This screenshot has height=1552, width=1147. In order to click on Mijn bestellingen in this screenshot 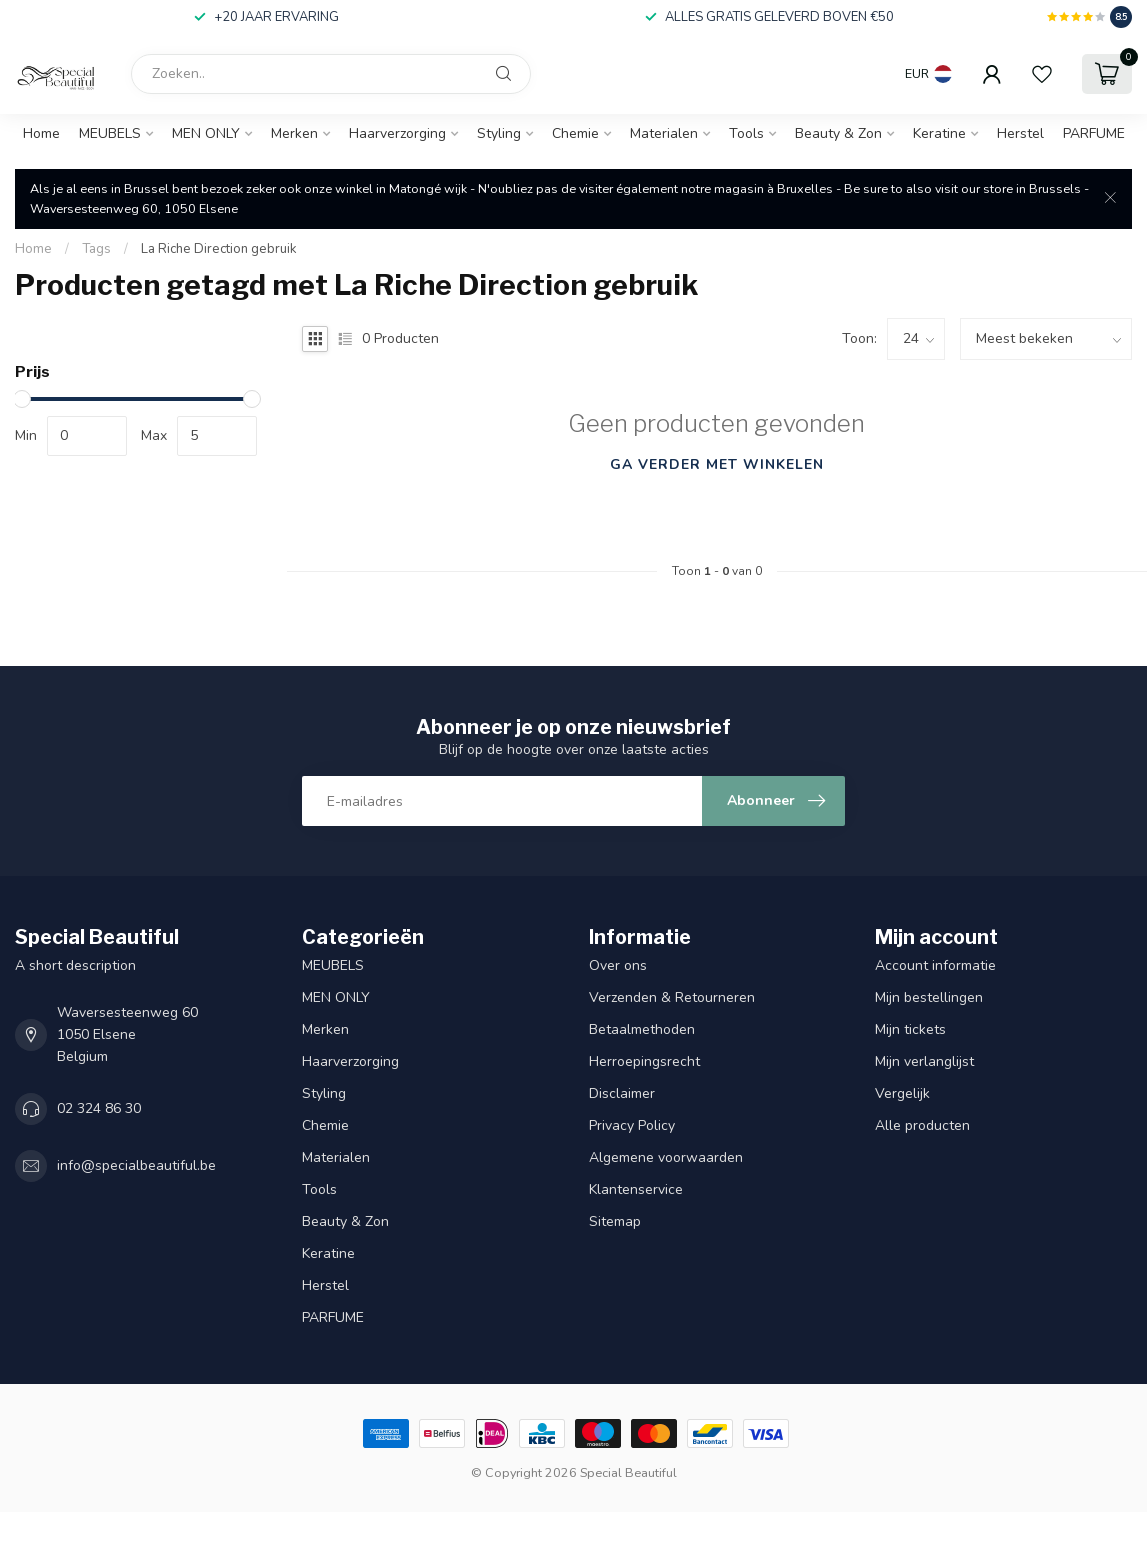, I will do `click(929, 997)`.